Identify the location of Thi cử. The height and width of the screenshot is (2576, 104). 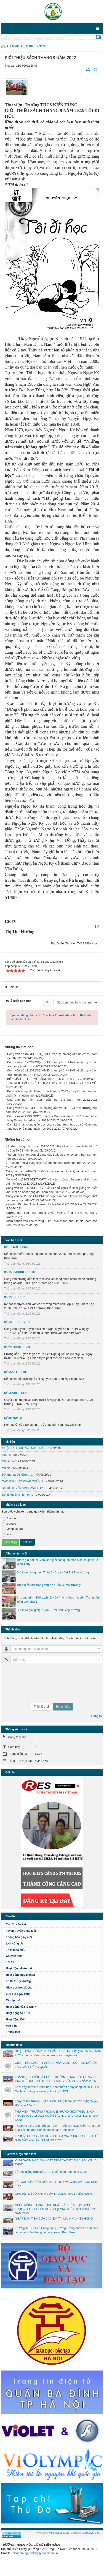
(10, 1962).